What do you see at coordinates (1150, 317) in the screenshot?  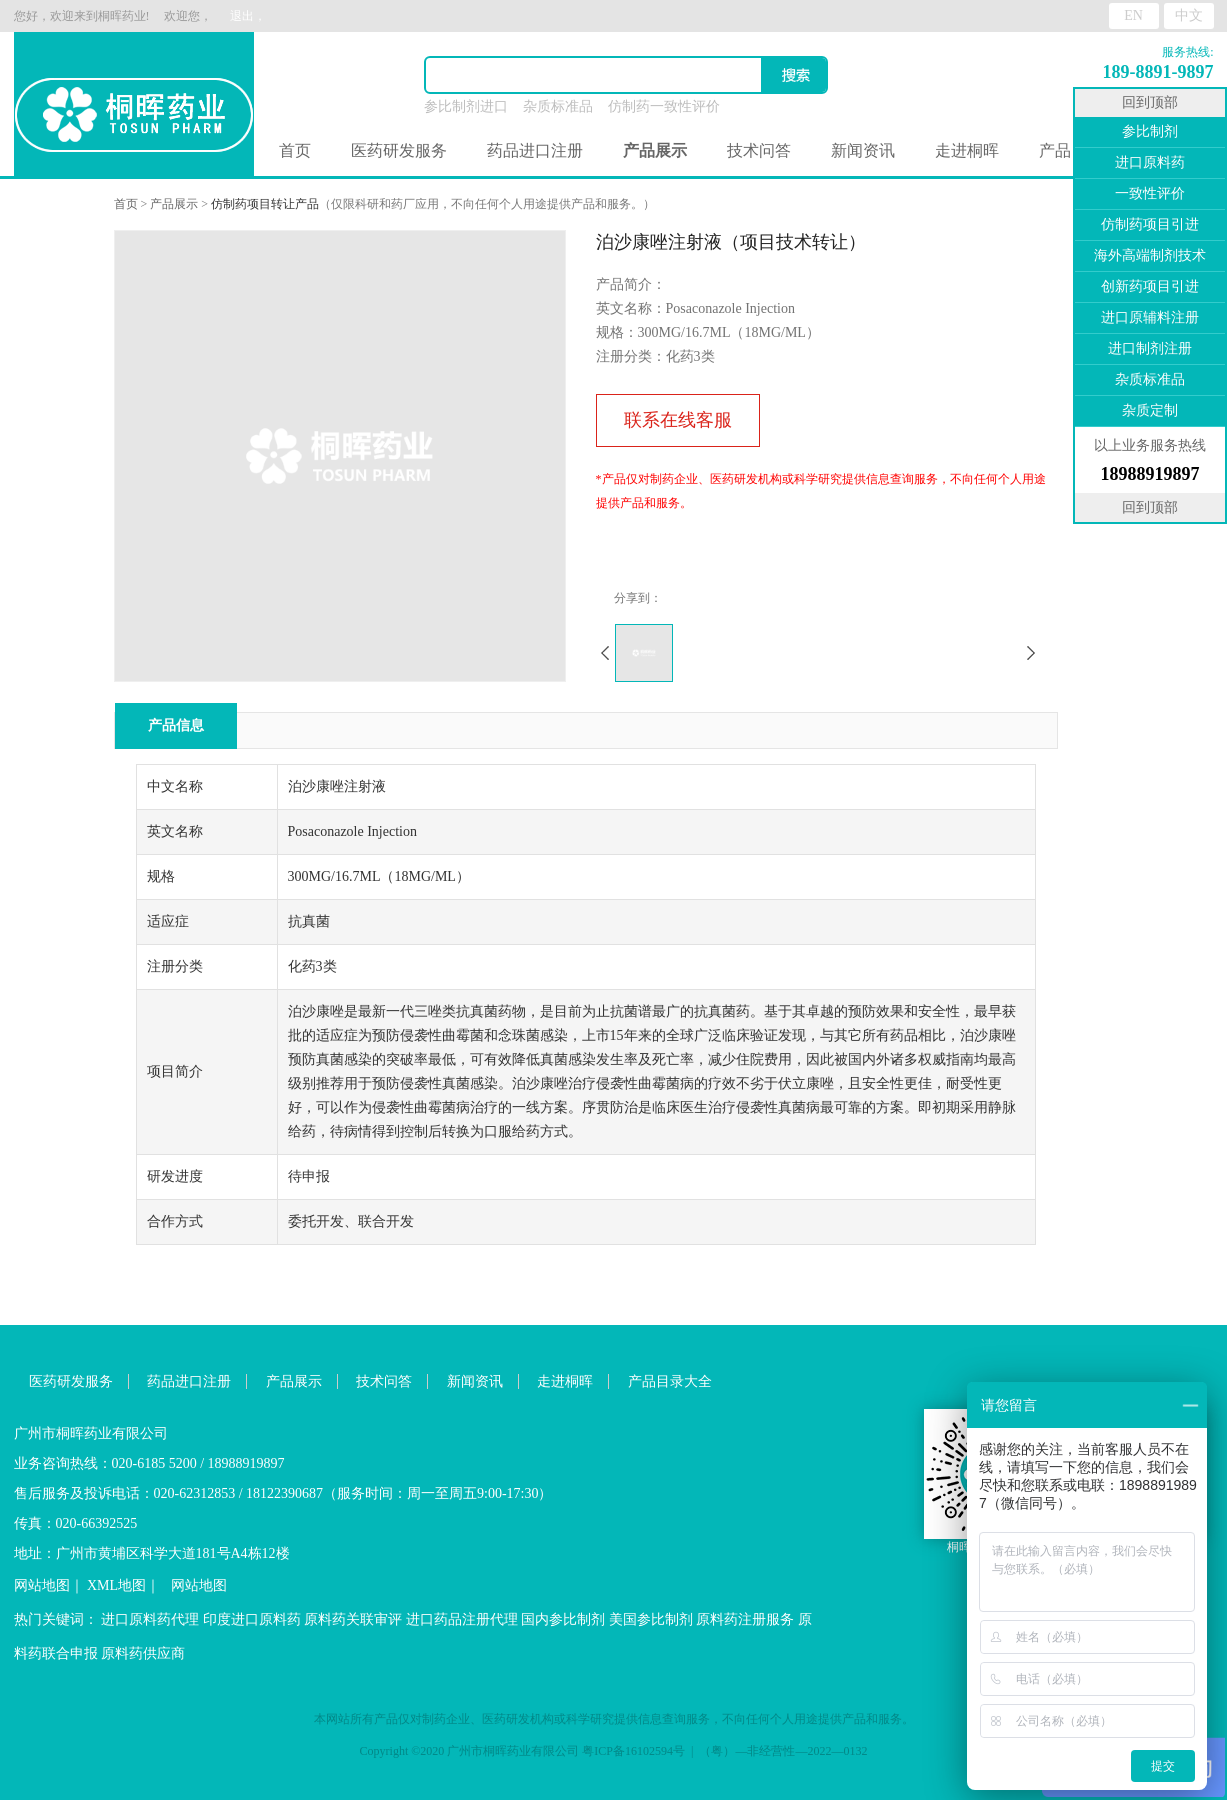 I see `进口原辅料注册` at bounding box center [1150, 317].